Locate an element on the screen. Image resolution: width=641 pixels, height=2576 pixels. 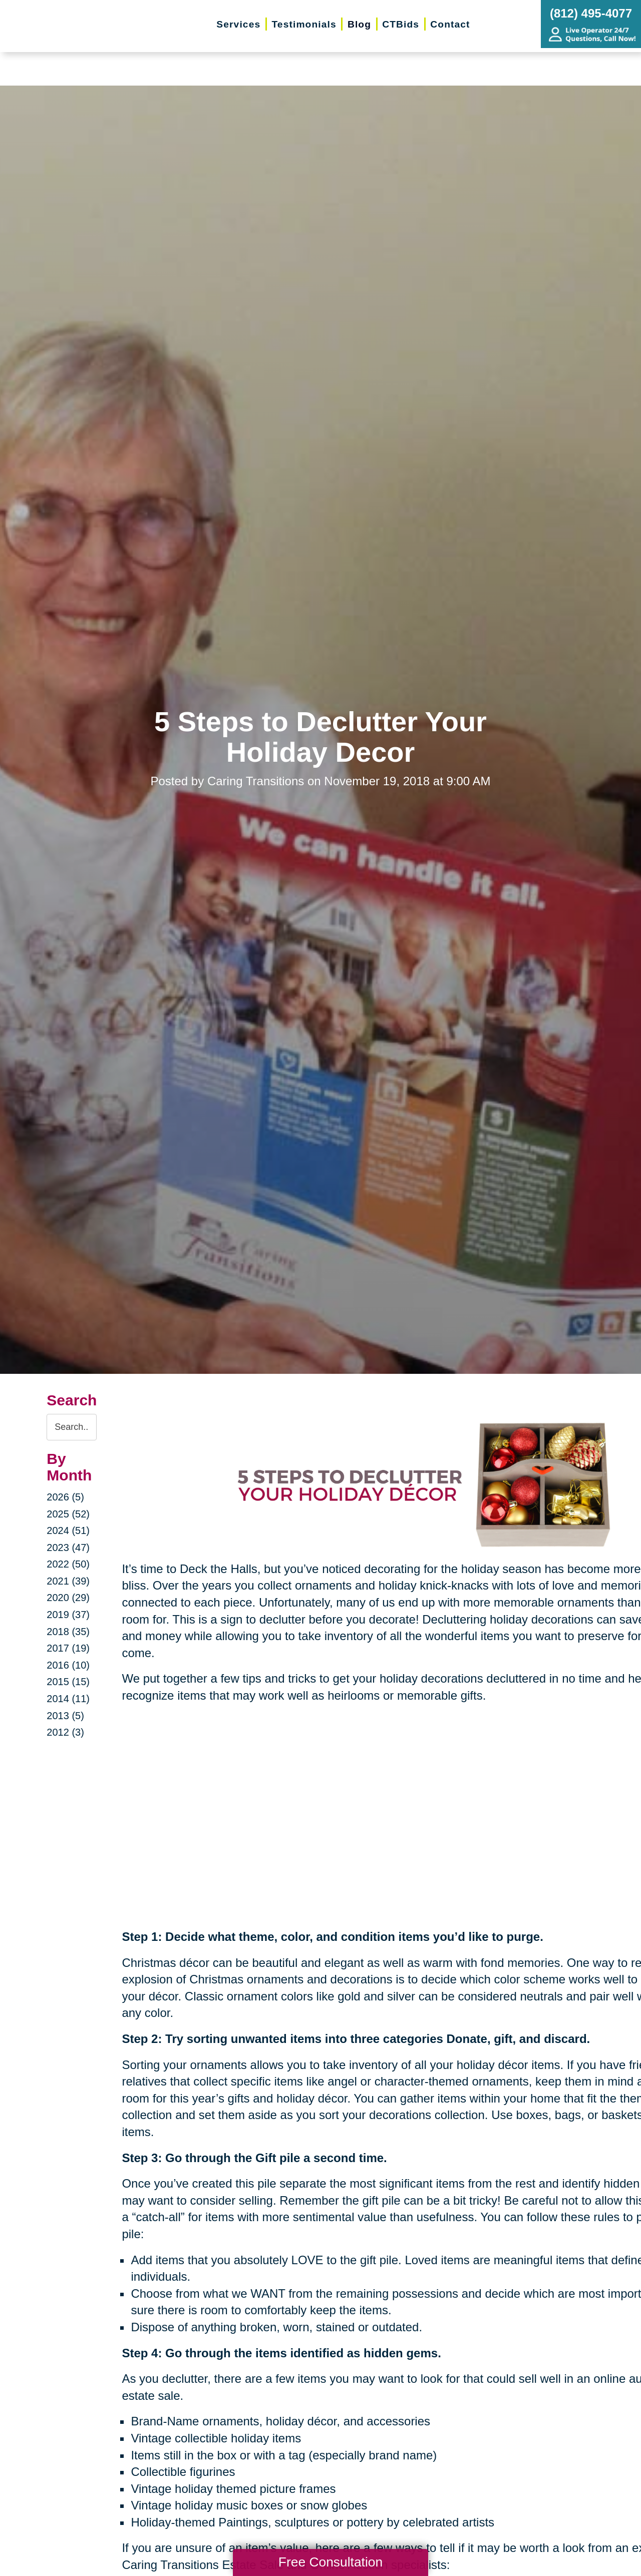
2015 (15) is located at coordinates (68, 1681).